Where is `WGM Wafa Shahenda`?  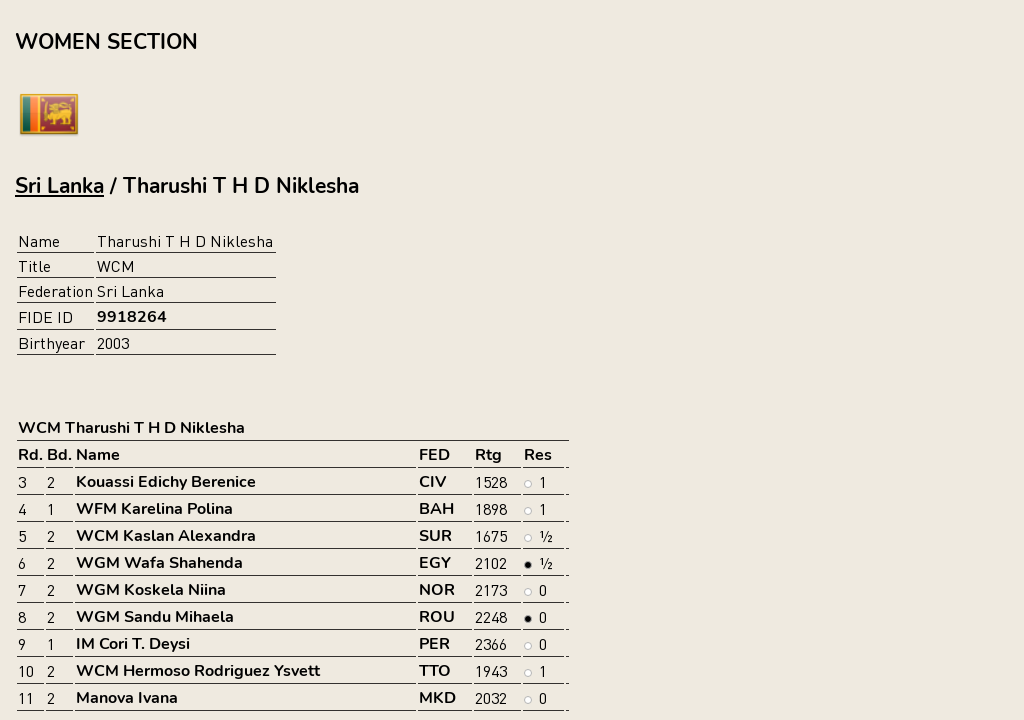
WGM Wafa Shahenda is located at coordinates (159, 563).